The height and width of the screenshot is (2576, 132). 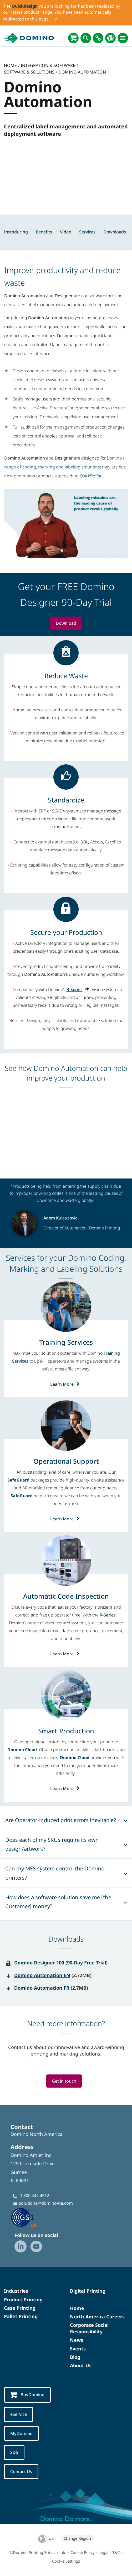 I want to click on Product Printing, so click(x=23, y=2299).